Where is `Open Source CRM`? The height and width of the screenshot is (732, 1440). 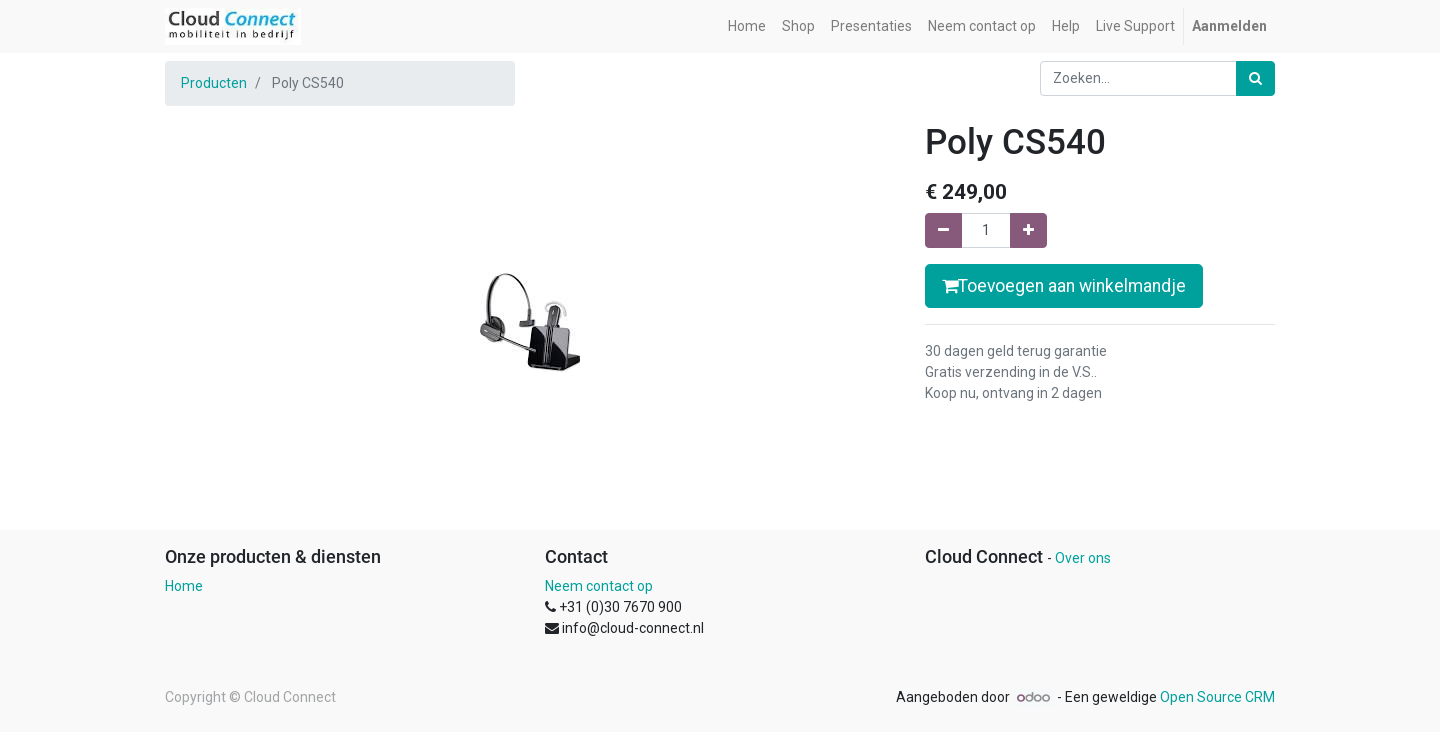
Open Source CRM is located at coordinates (1217, 697).